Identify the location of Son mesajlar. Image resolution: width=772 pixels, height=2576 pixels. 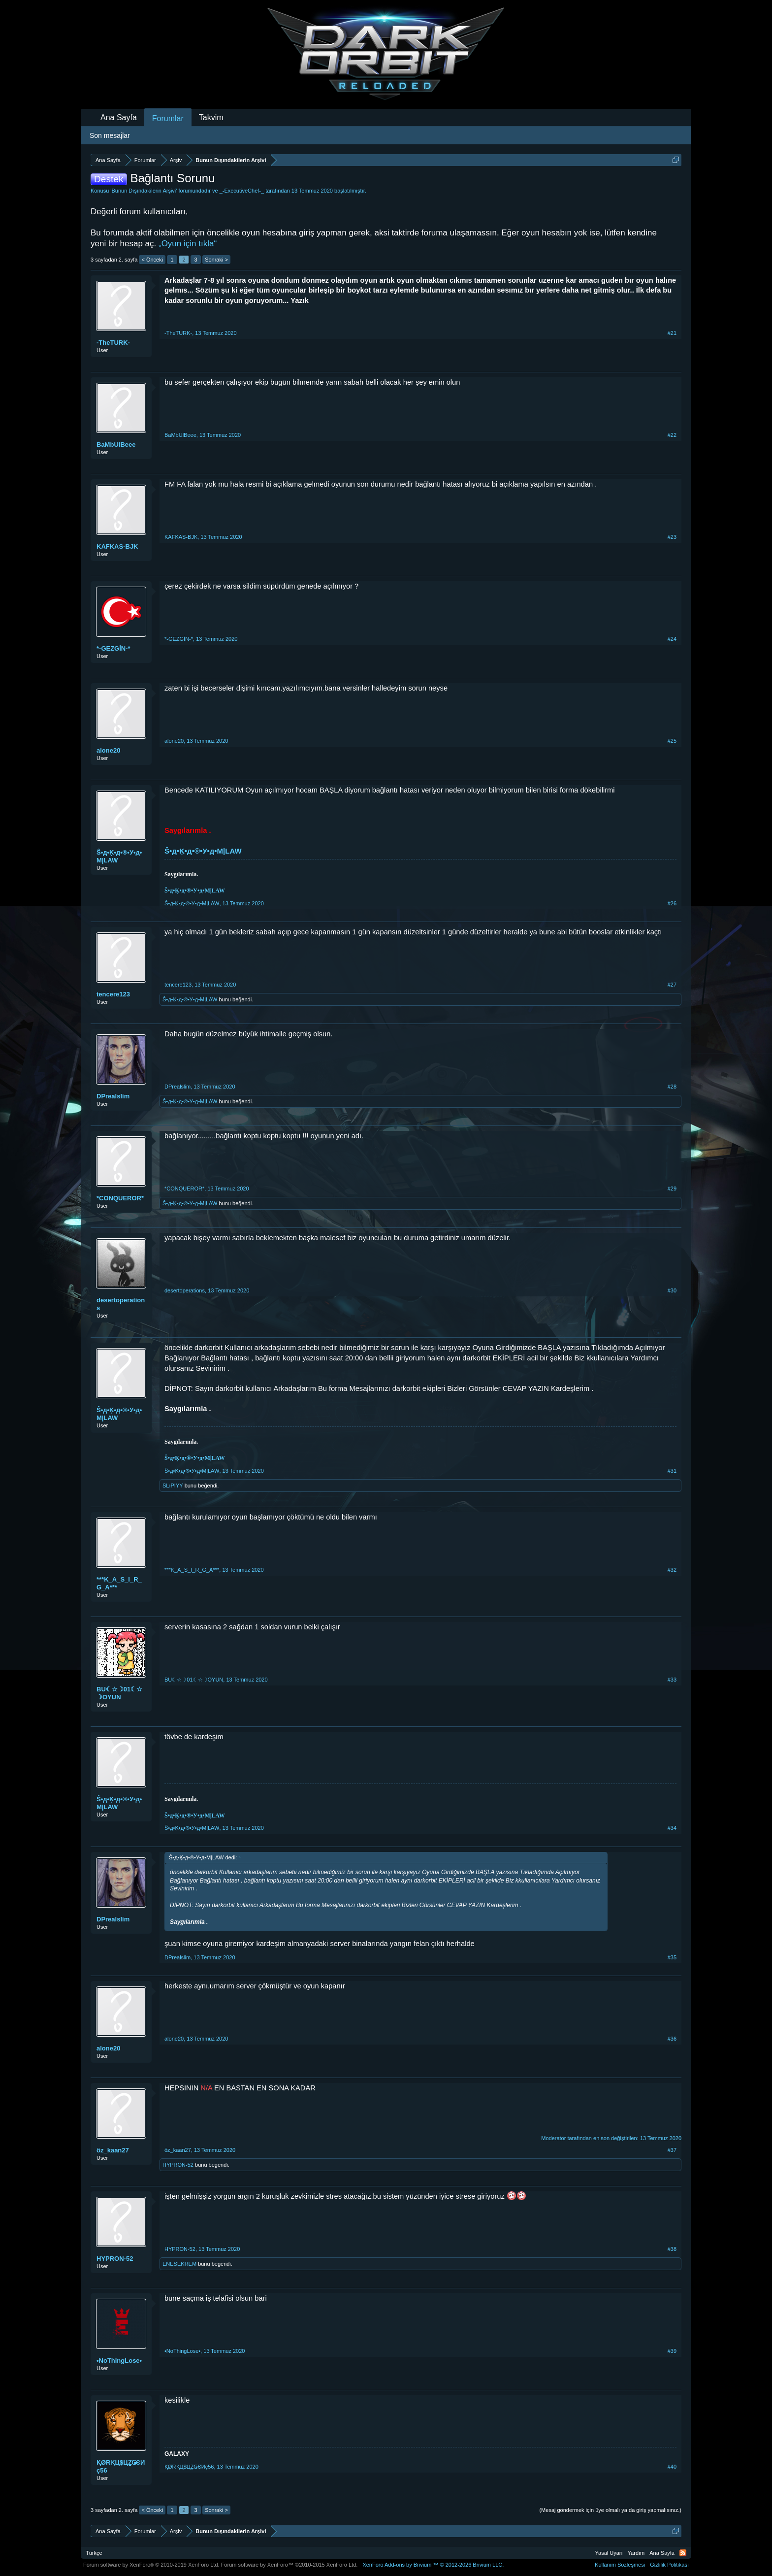
(110, 135).